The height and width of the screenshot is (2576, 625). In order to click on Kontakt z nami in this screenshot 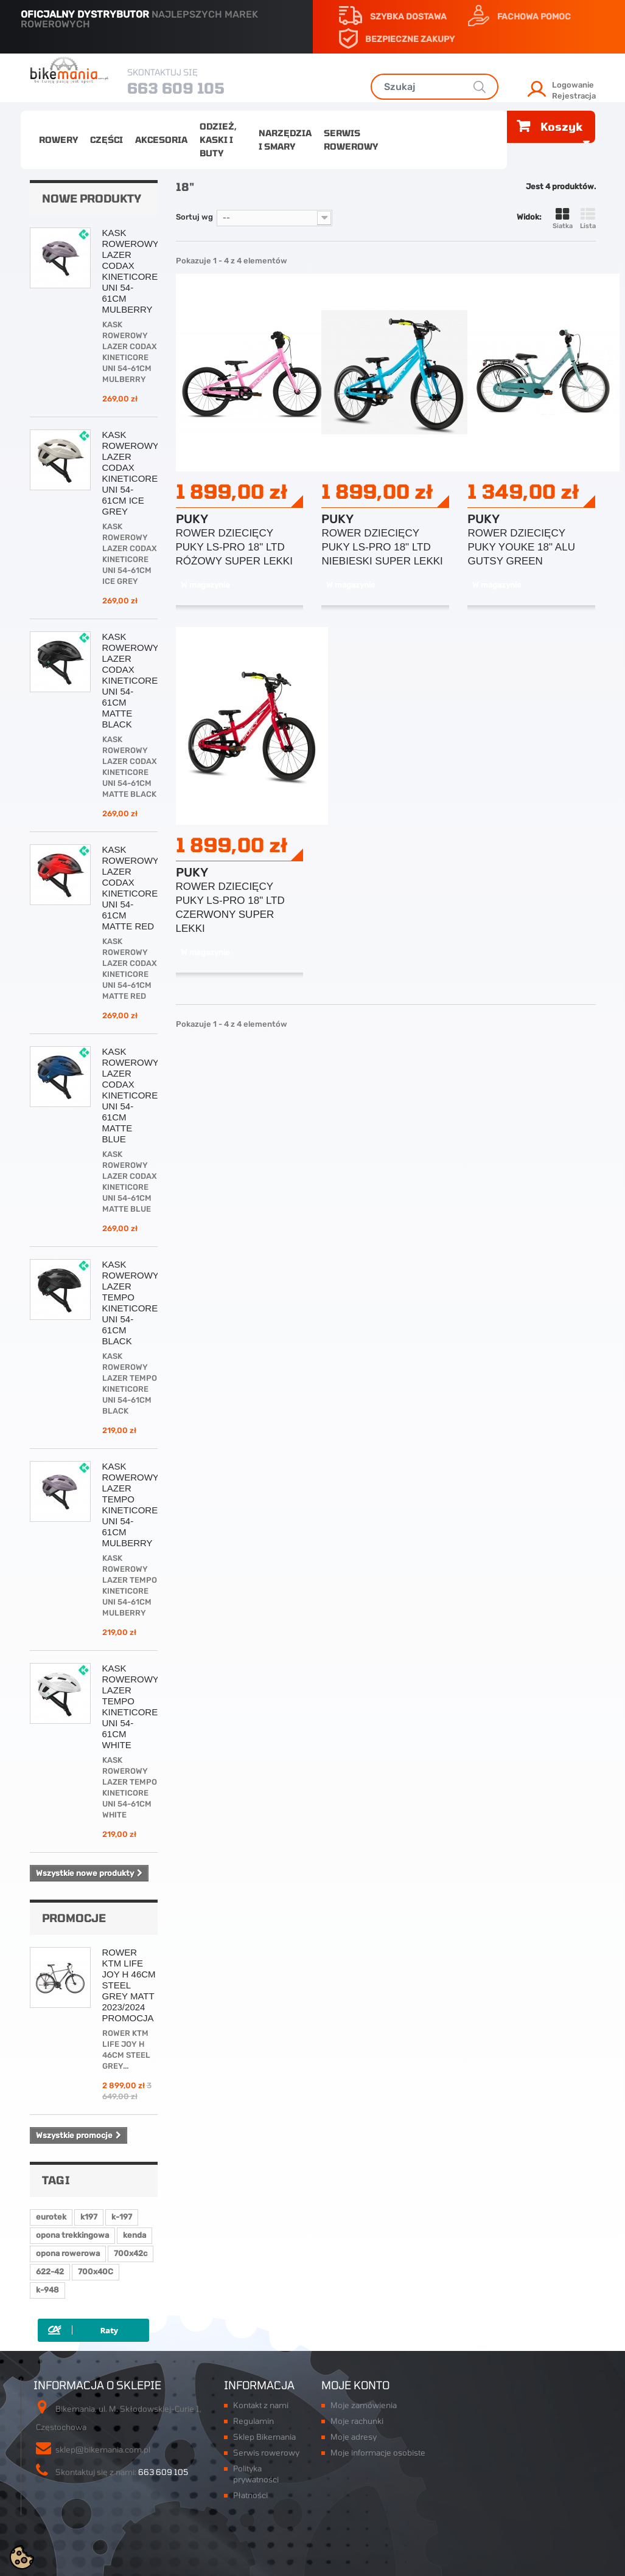, I will do `click(260, 2405)`.